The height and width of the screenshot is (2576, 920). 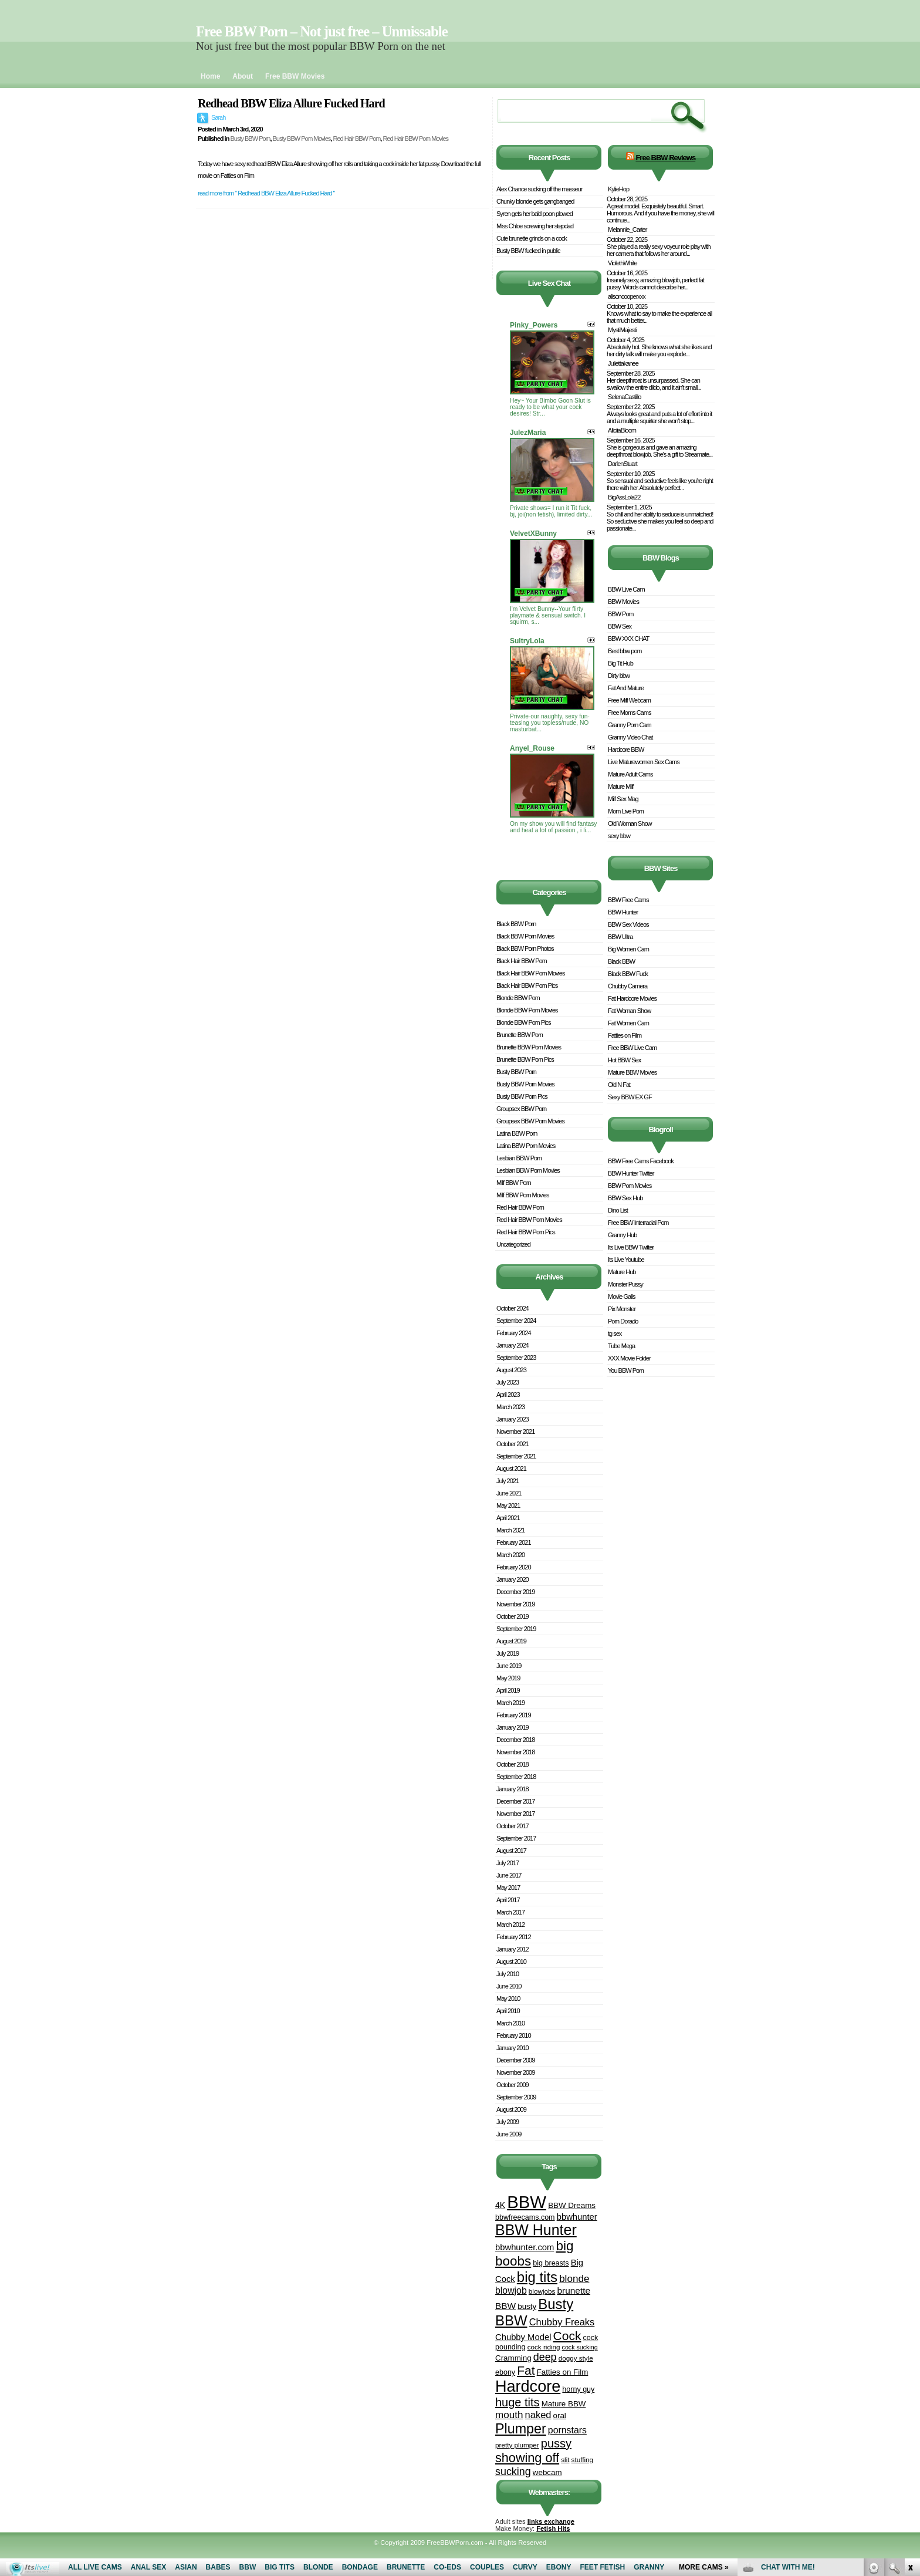 I want to click on AliciiaBloom, so click(x=622, y=430).